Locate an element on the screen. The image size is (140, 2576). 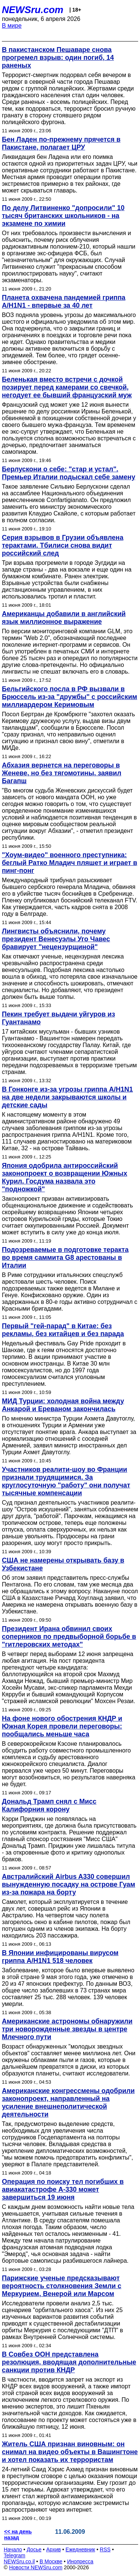
Беленькая вместо встречи с дочкой позирует перед камерами со свечкой, негодует ее бывший французский муж is located at coordinates (67, 387).